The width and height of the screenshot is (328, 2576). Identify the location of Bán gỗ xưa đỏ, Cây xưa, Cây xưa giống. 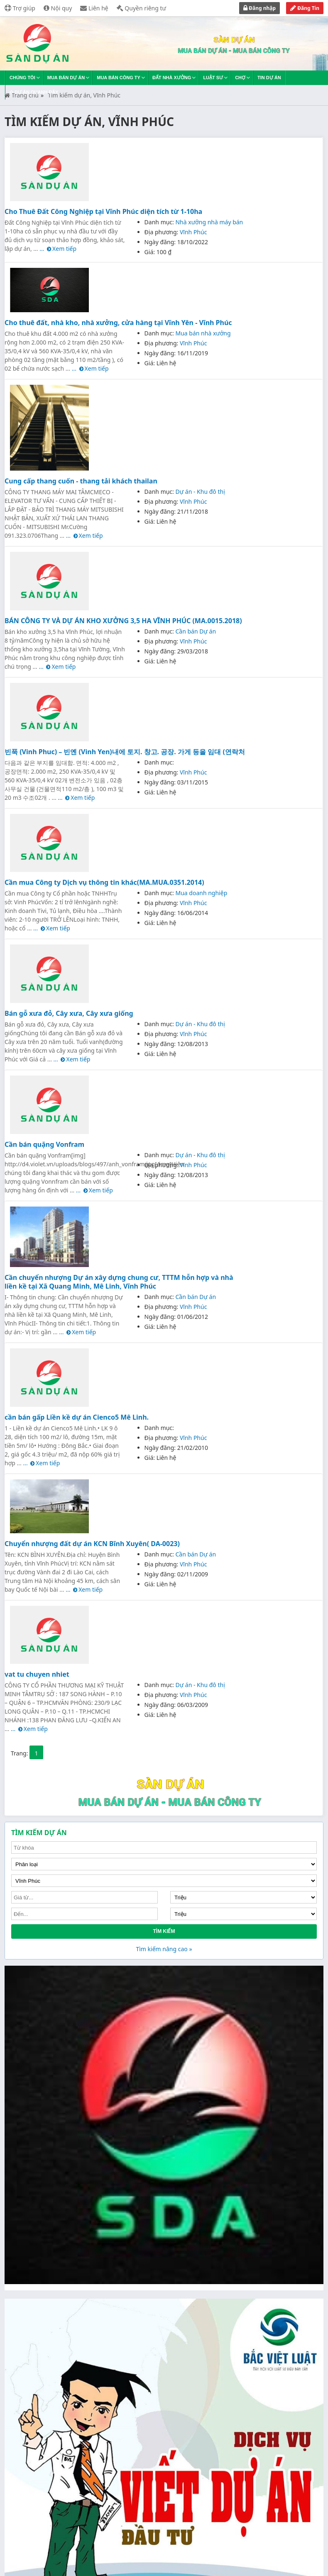
(69, 1013).